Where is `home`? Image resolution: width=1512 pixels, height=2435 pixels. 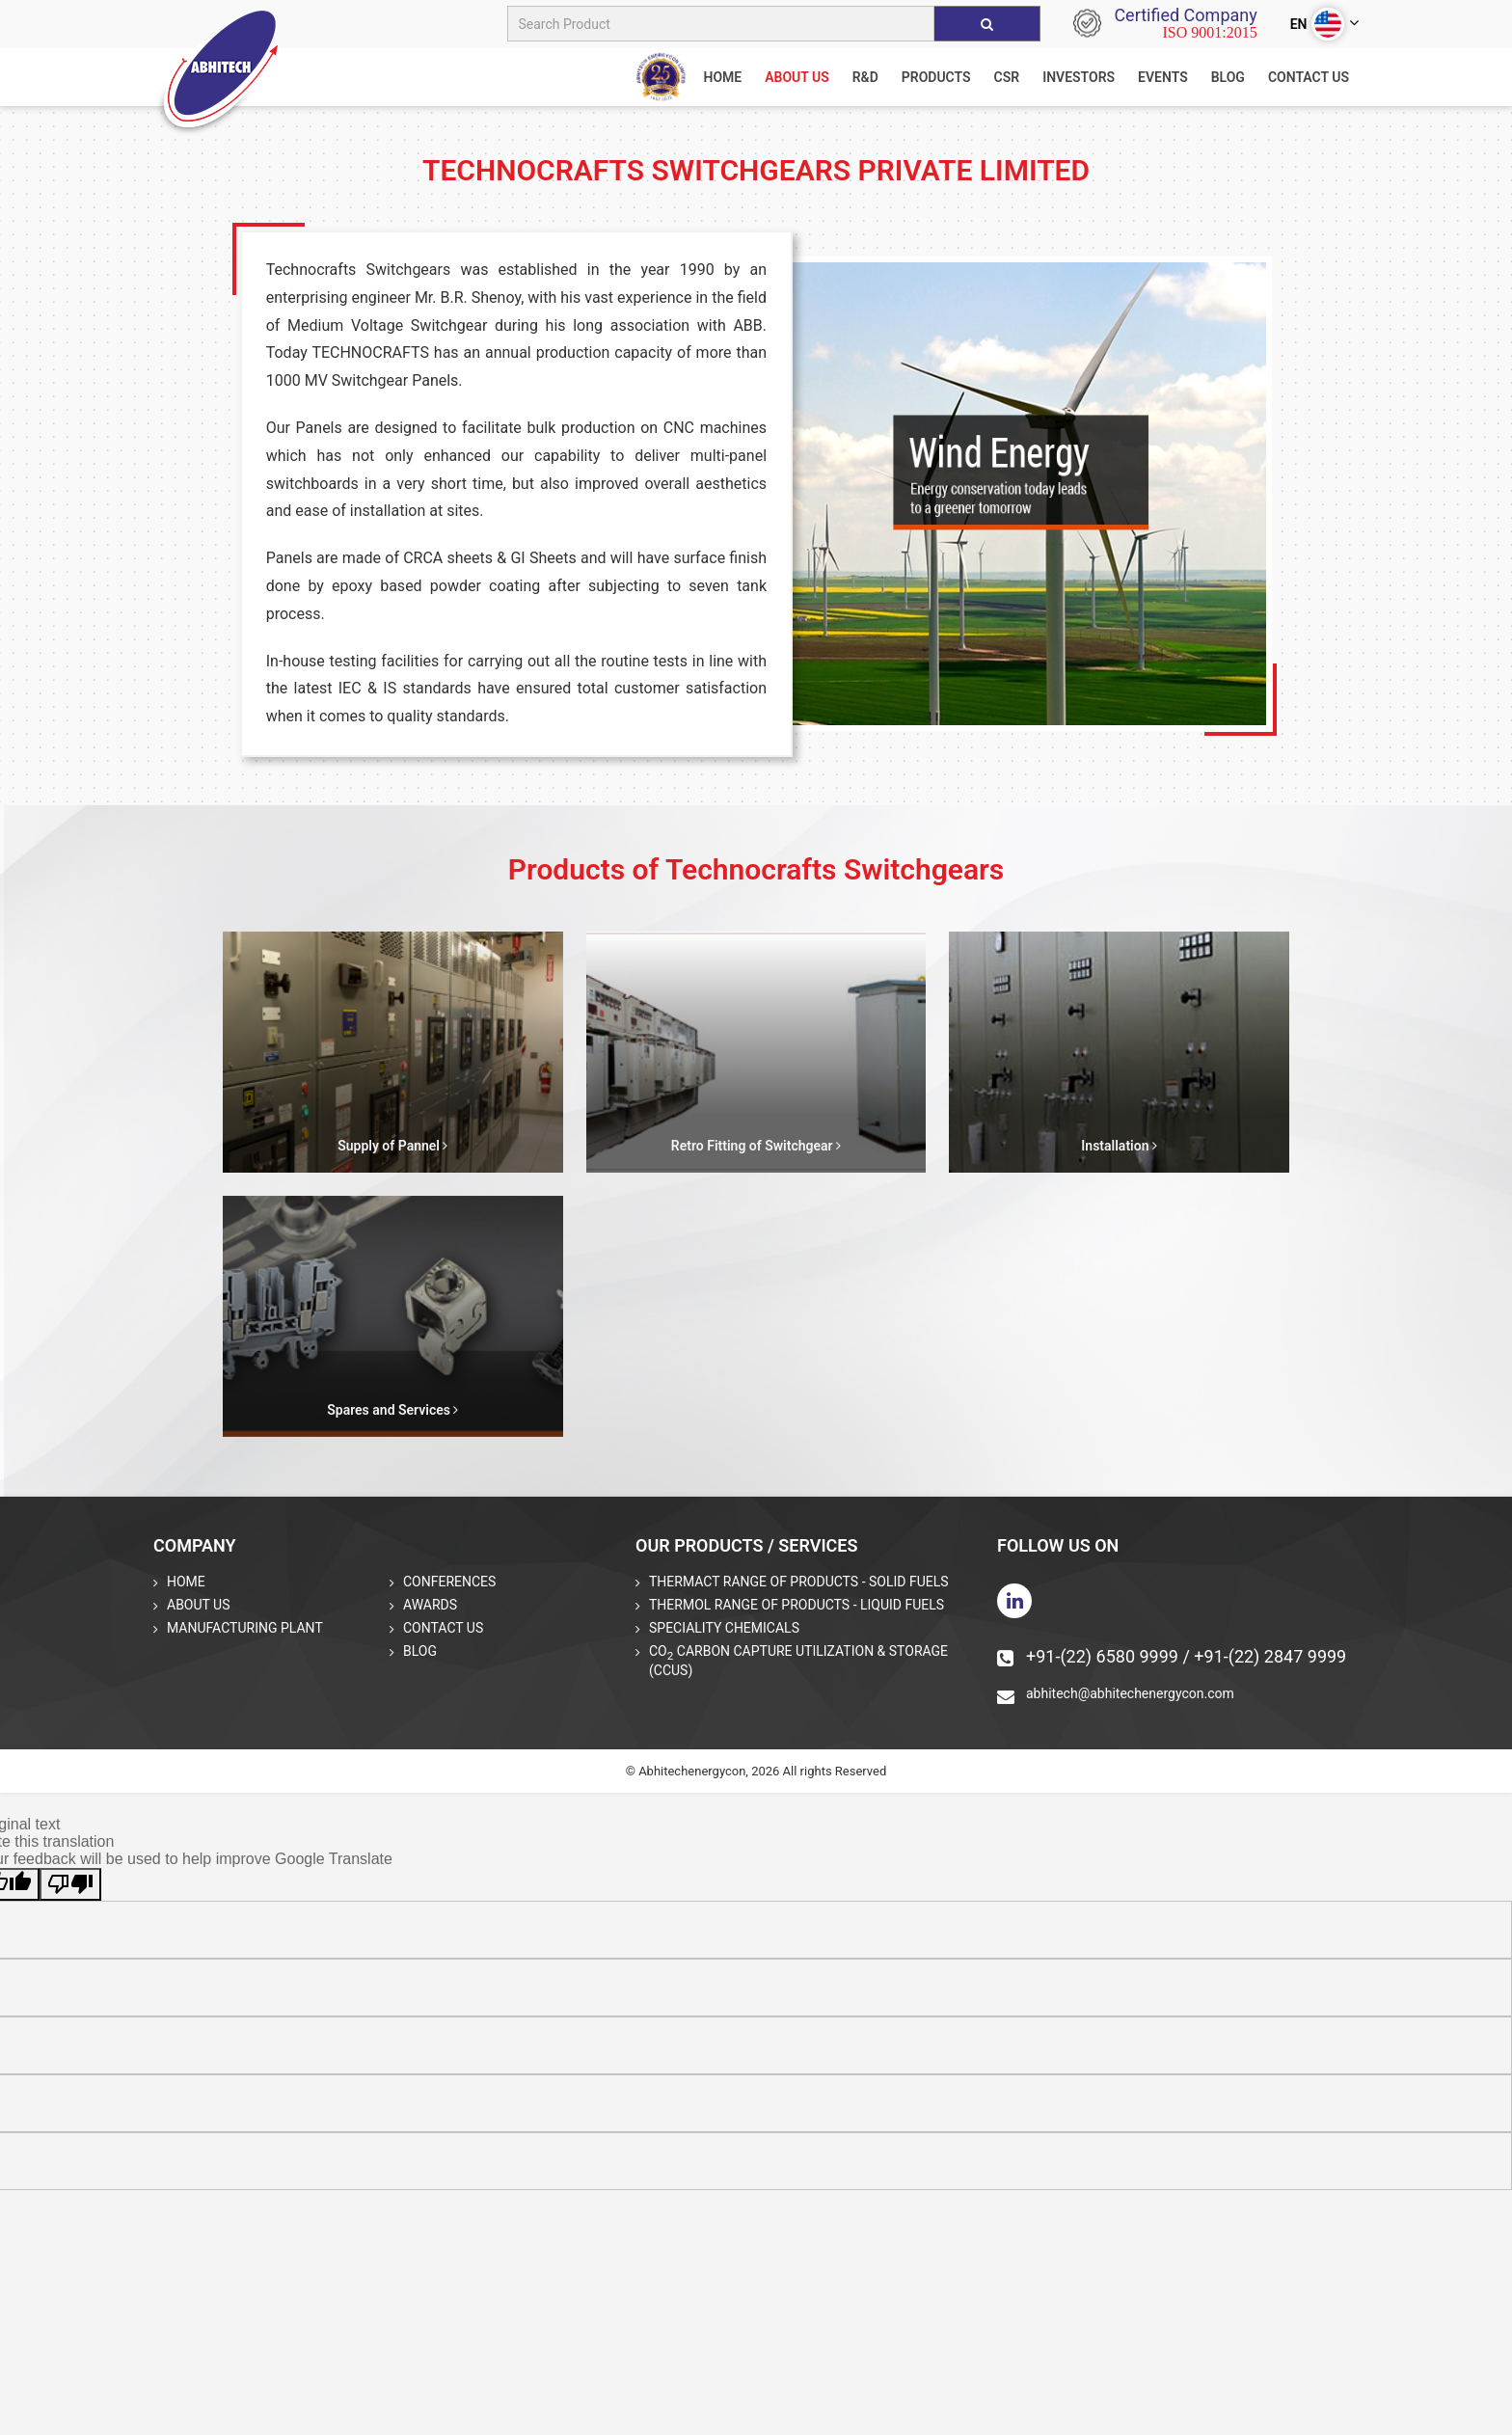
home is located at coordinates (722, 77).